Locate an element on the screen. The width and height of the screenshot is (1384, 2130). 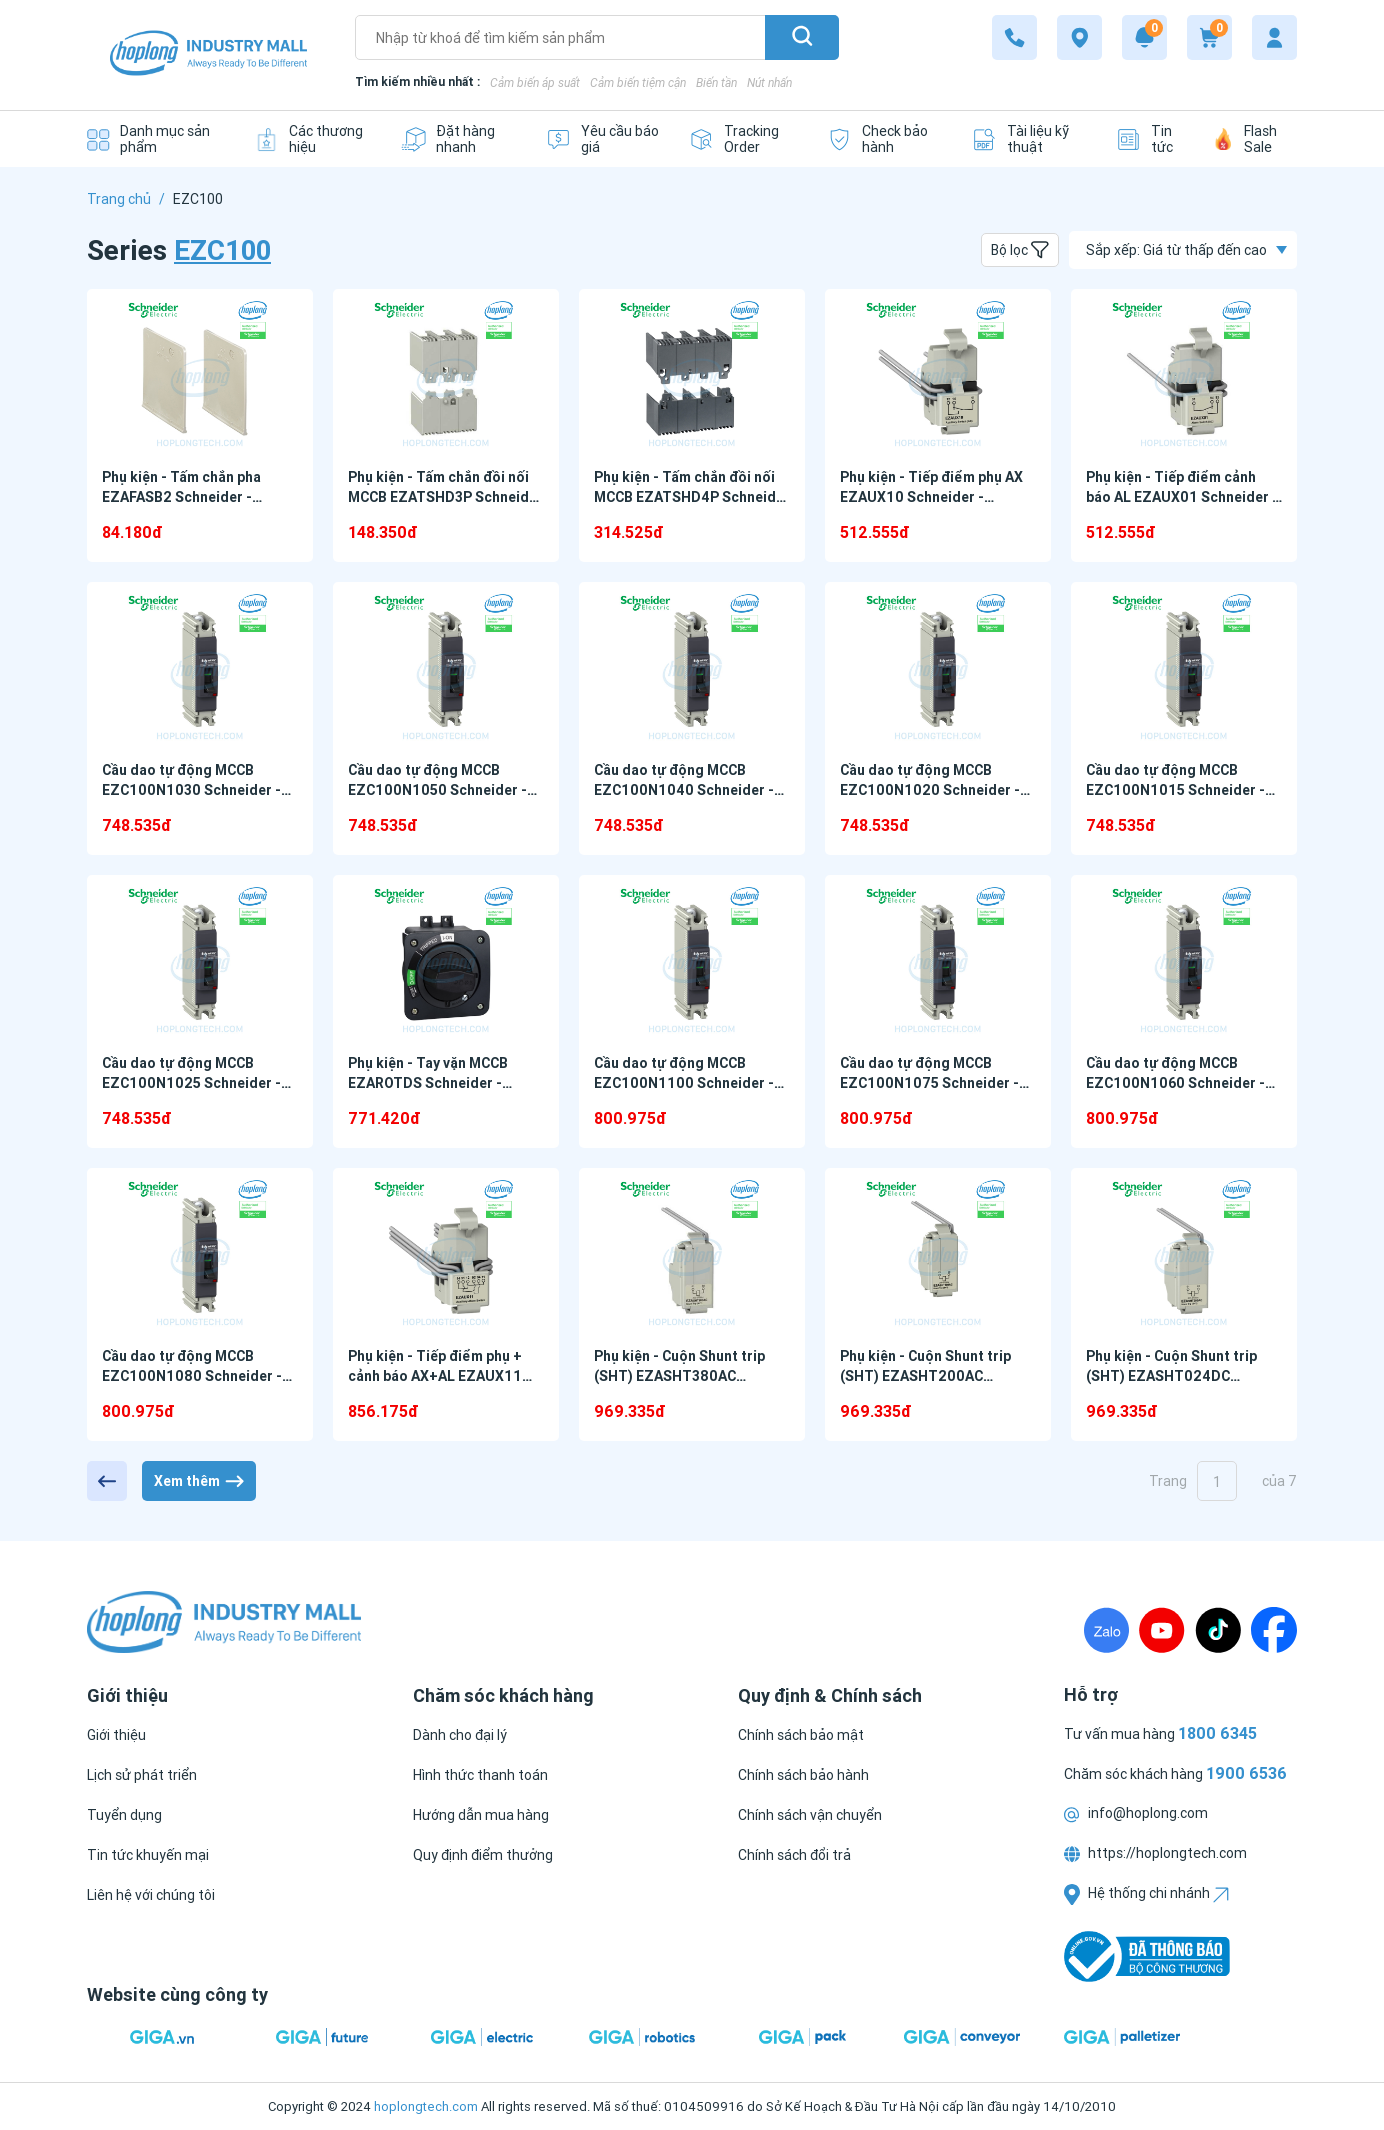
[1900 6536] is located at coordinates (1014, 37).